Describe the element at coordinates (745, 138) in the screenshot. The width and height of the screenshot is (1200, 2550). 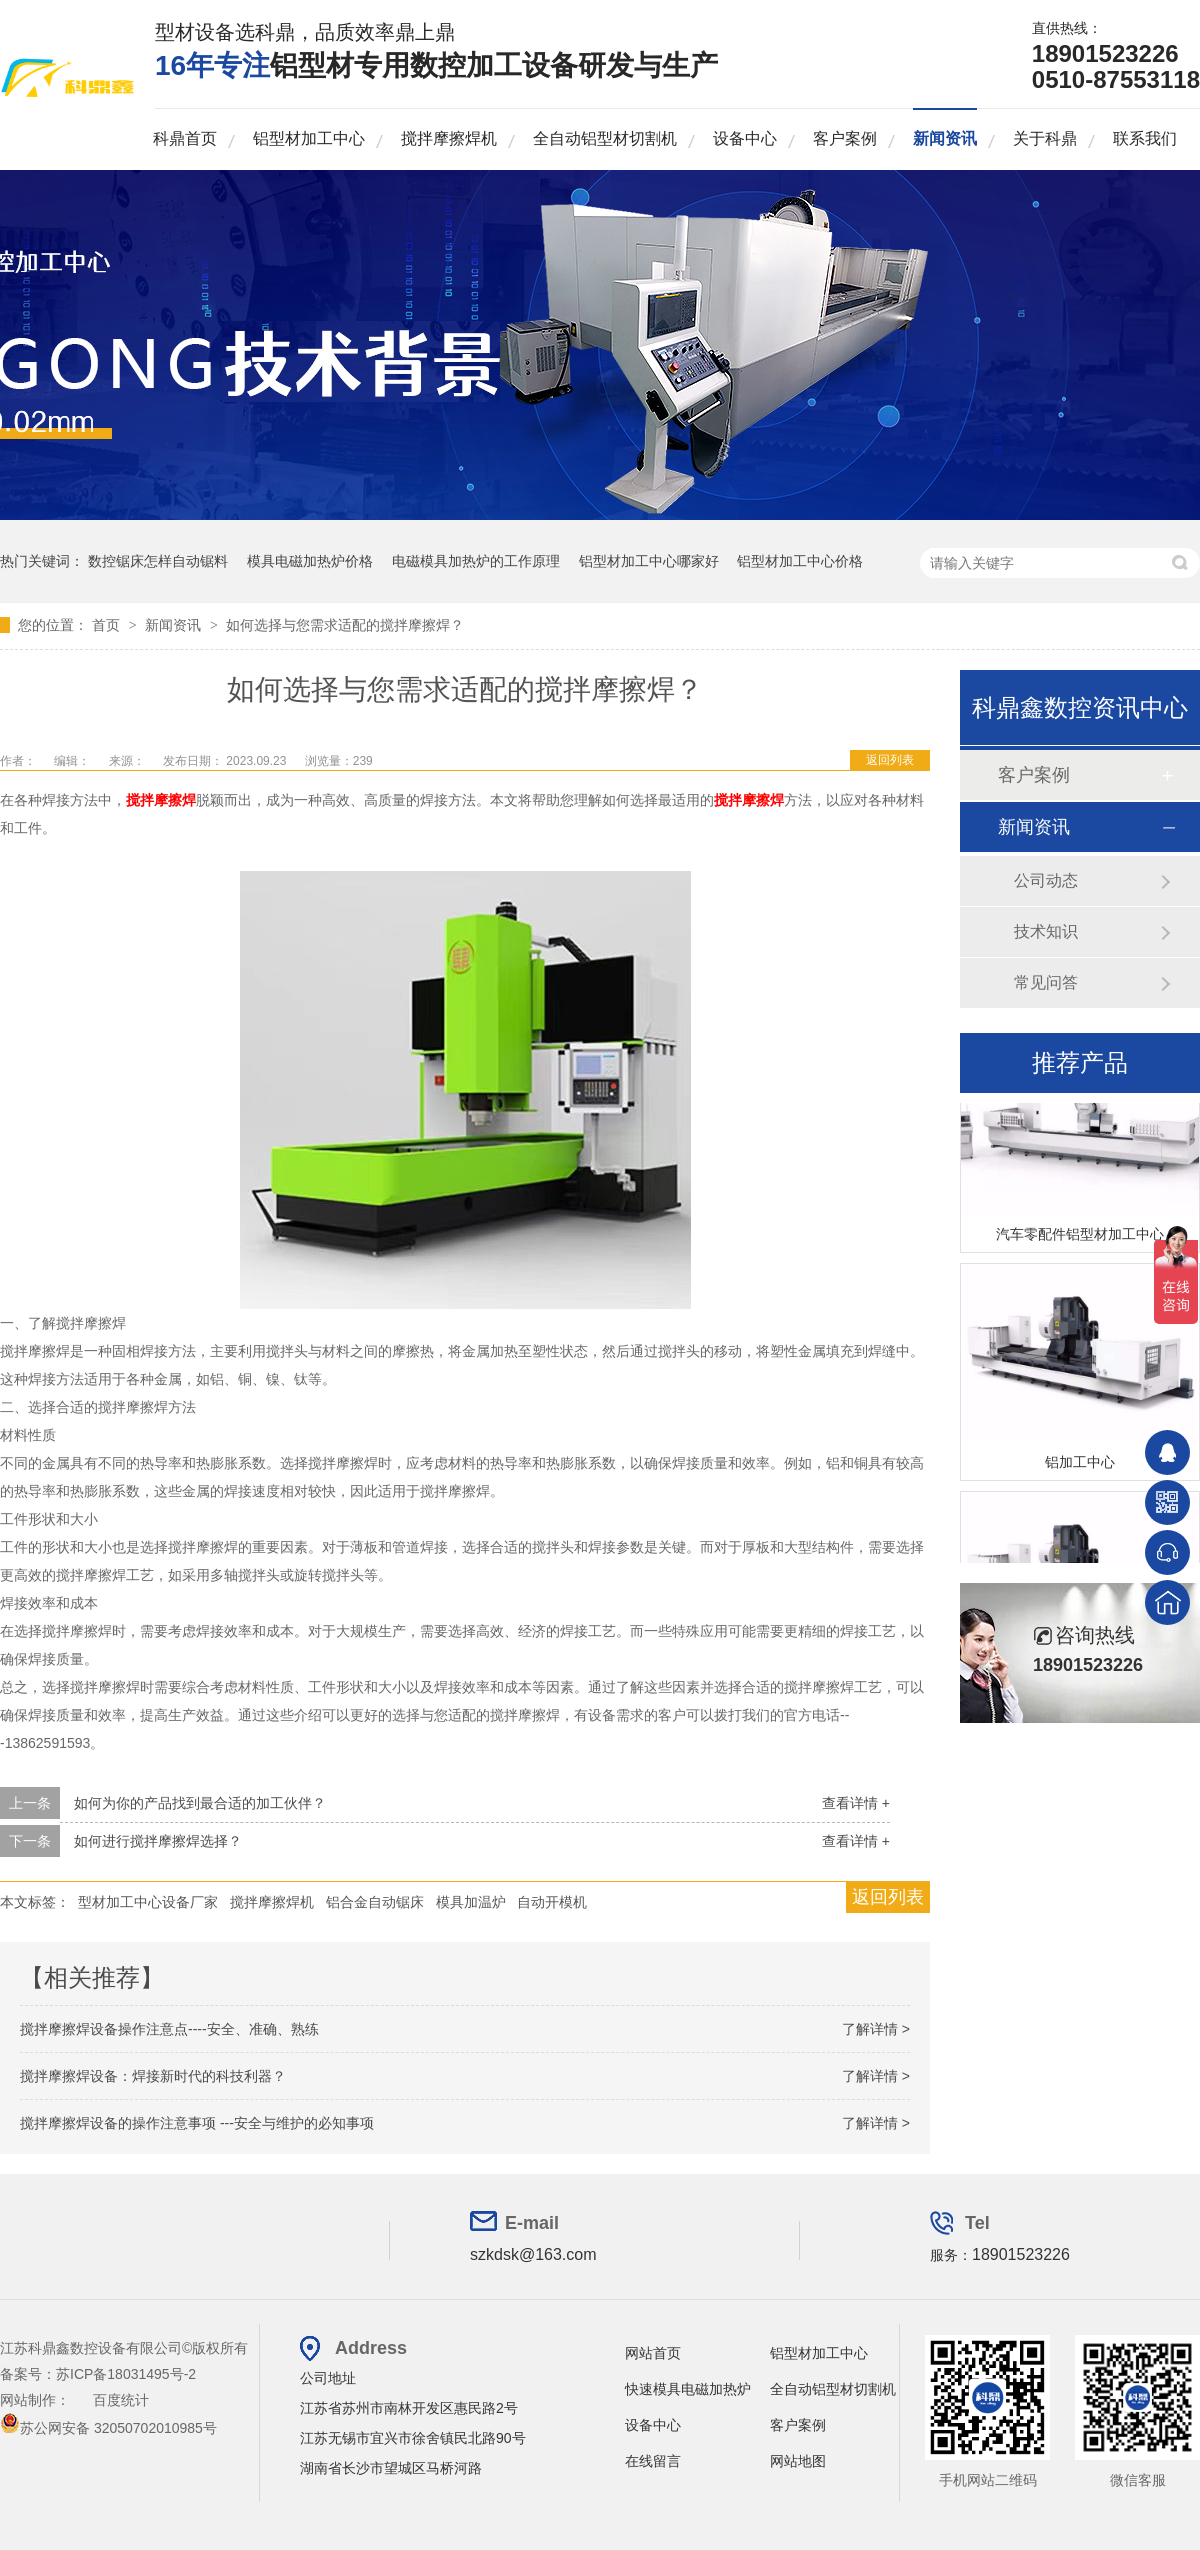
I see `设备中心` at that location.